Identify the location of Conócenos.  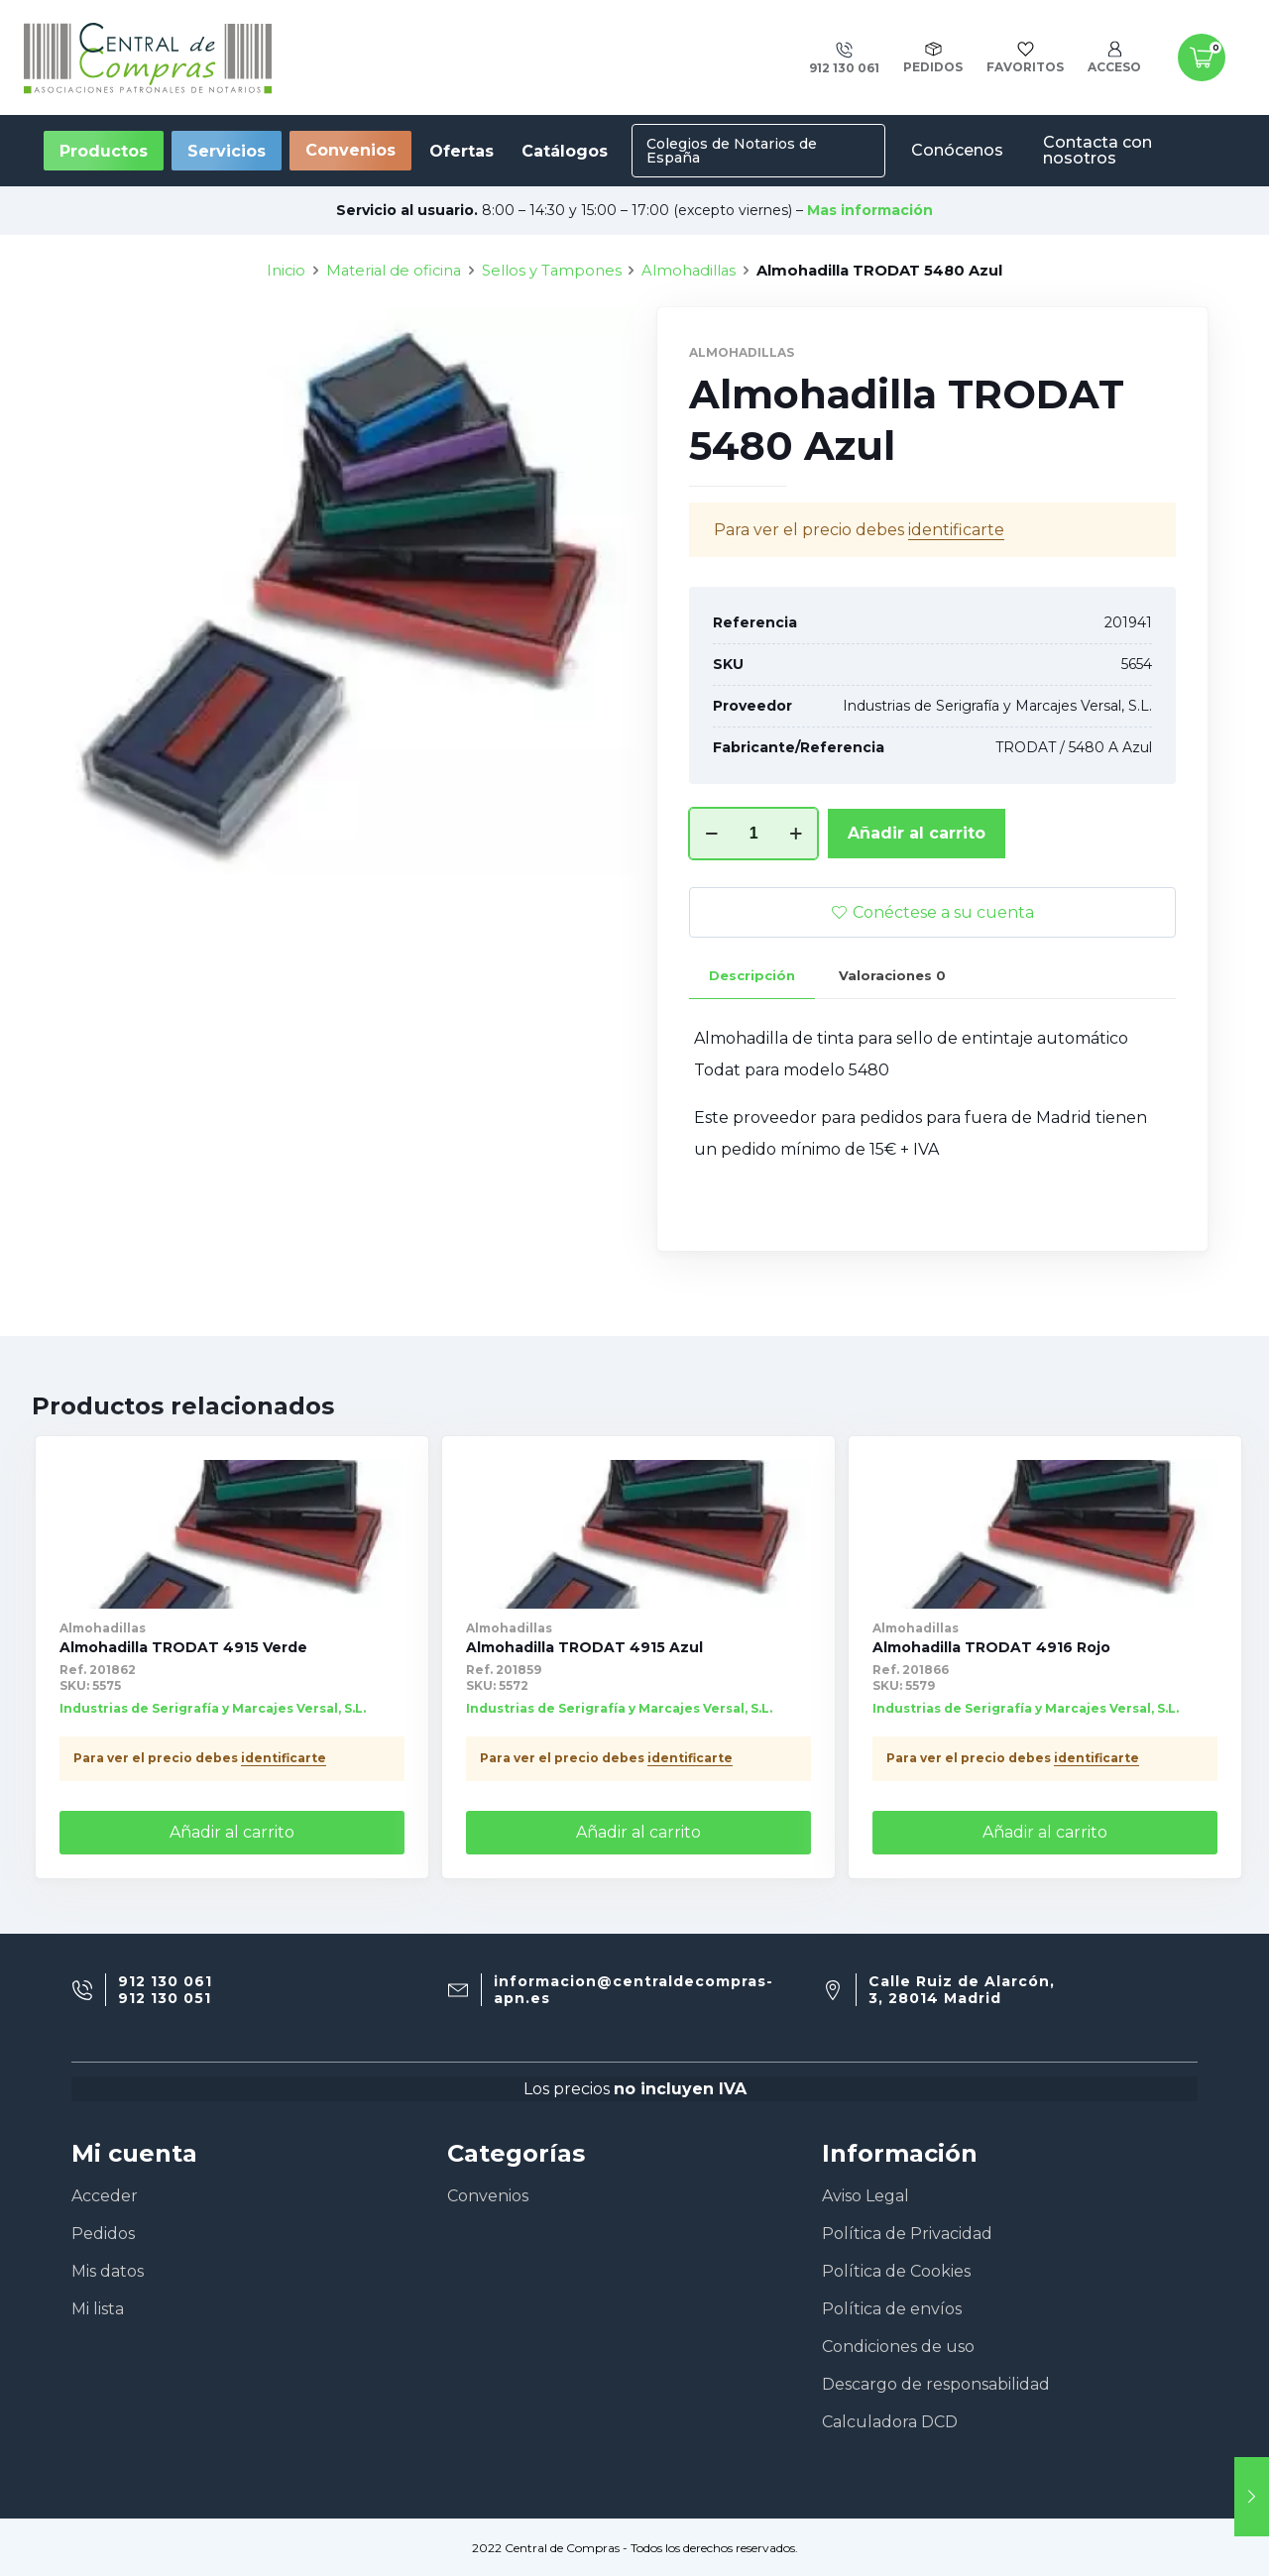
(957, 150).